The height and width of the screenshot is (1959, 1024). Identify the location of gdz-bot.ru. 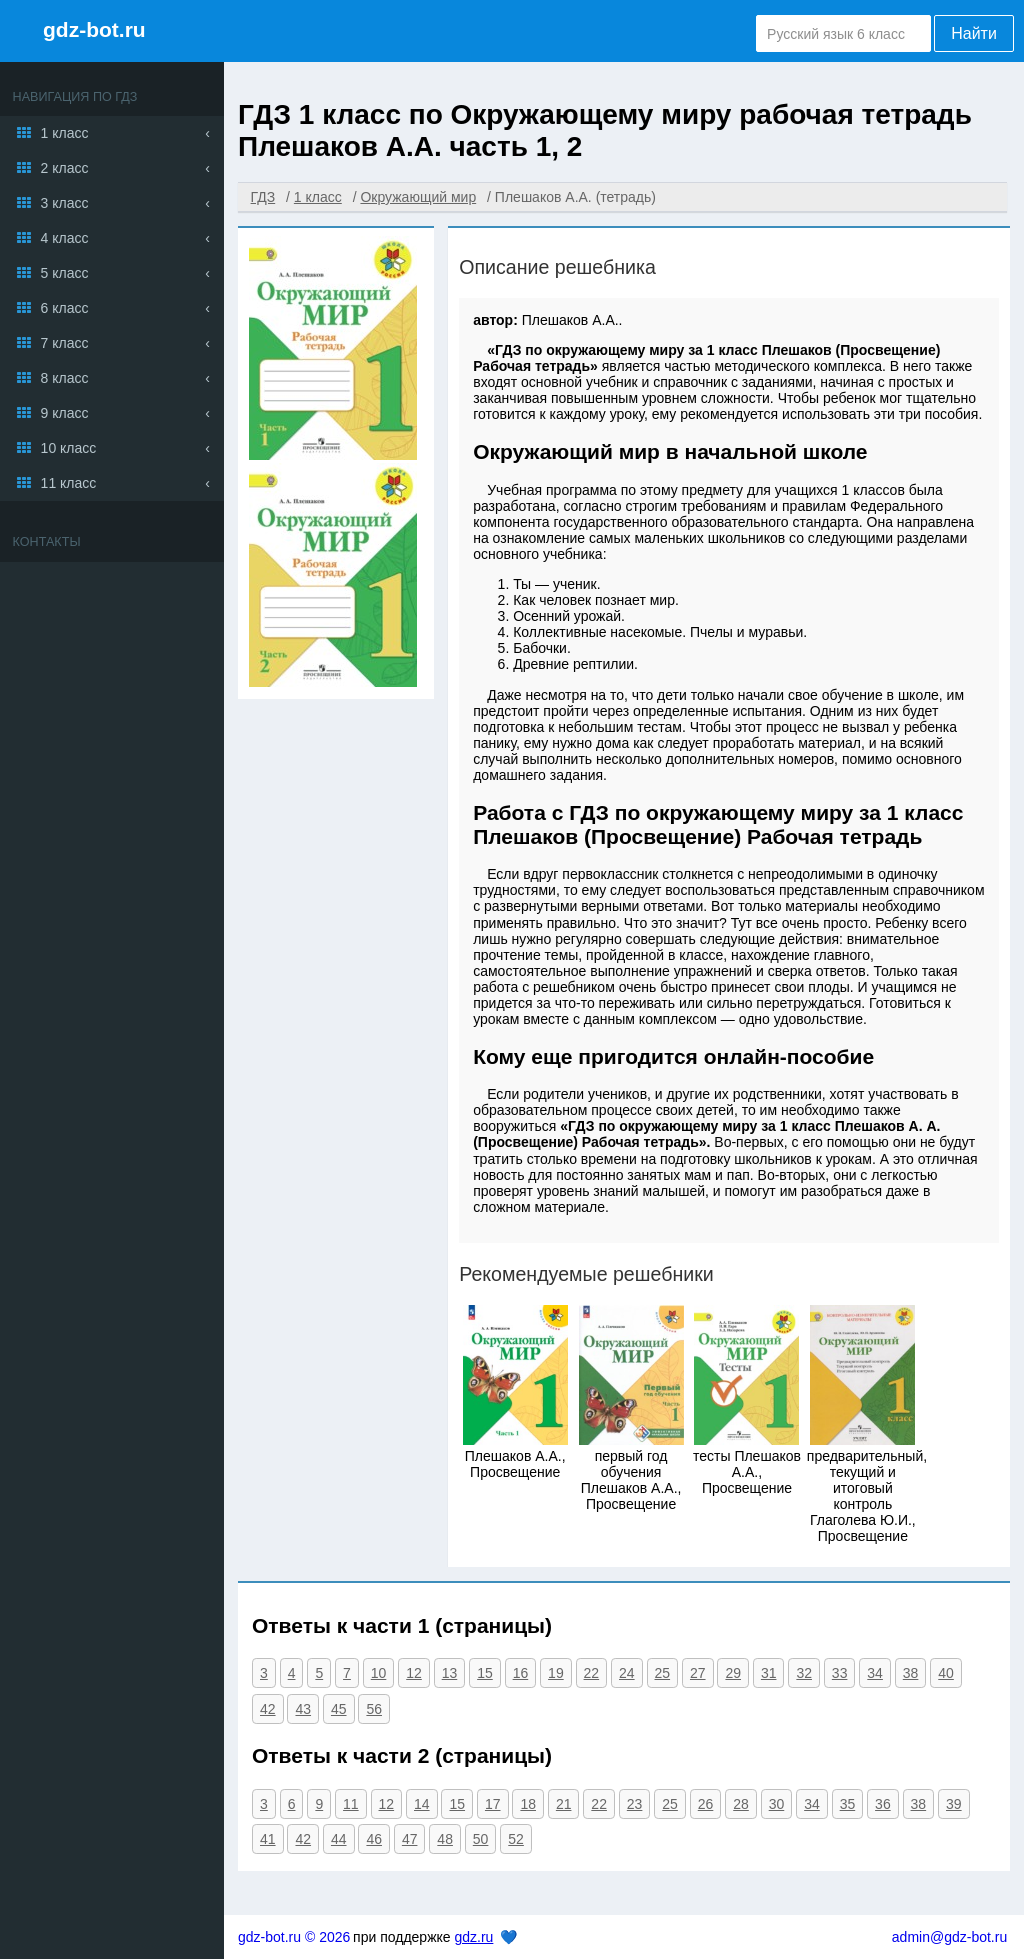
(94, 29).